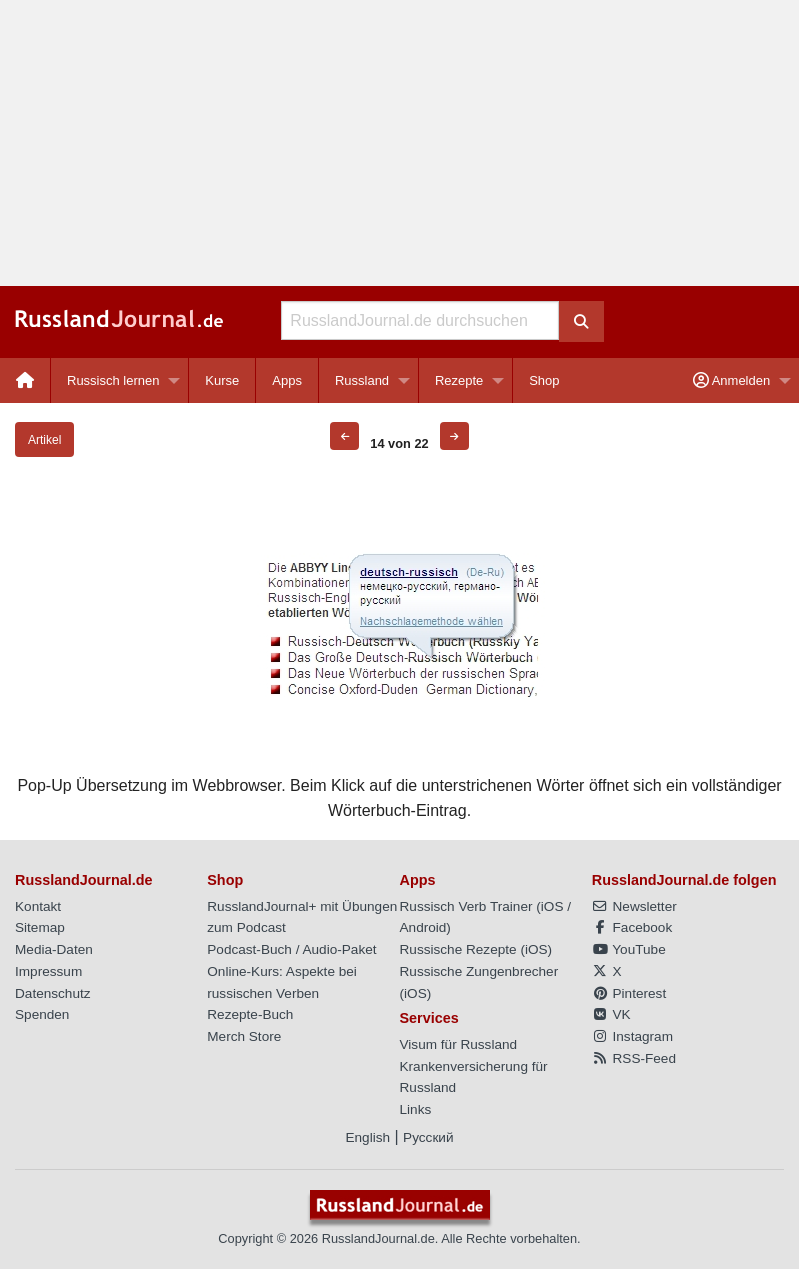 This screenshot has width=799, height=1269. Describe the element at coordinates (459, 380) in the screenshot. I see `Rezepte` at that location.